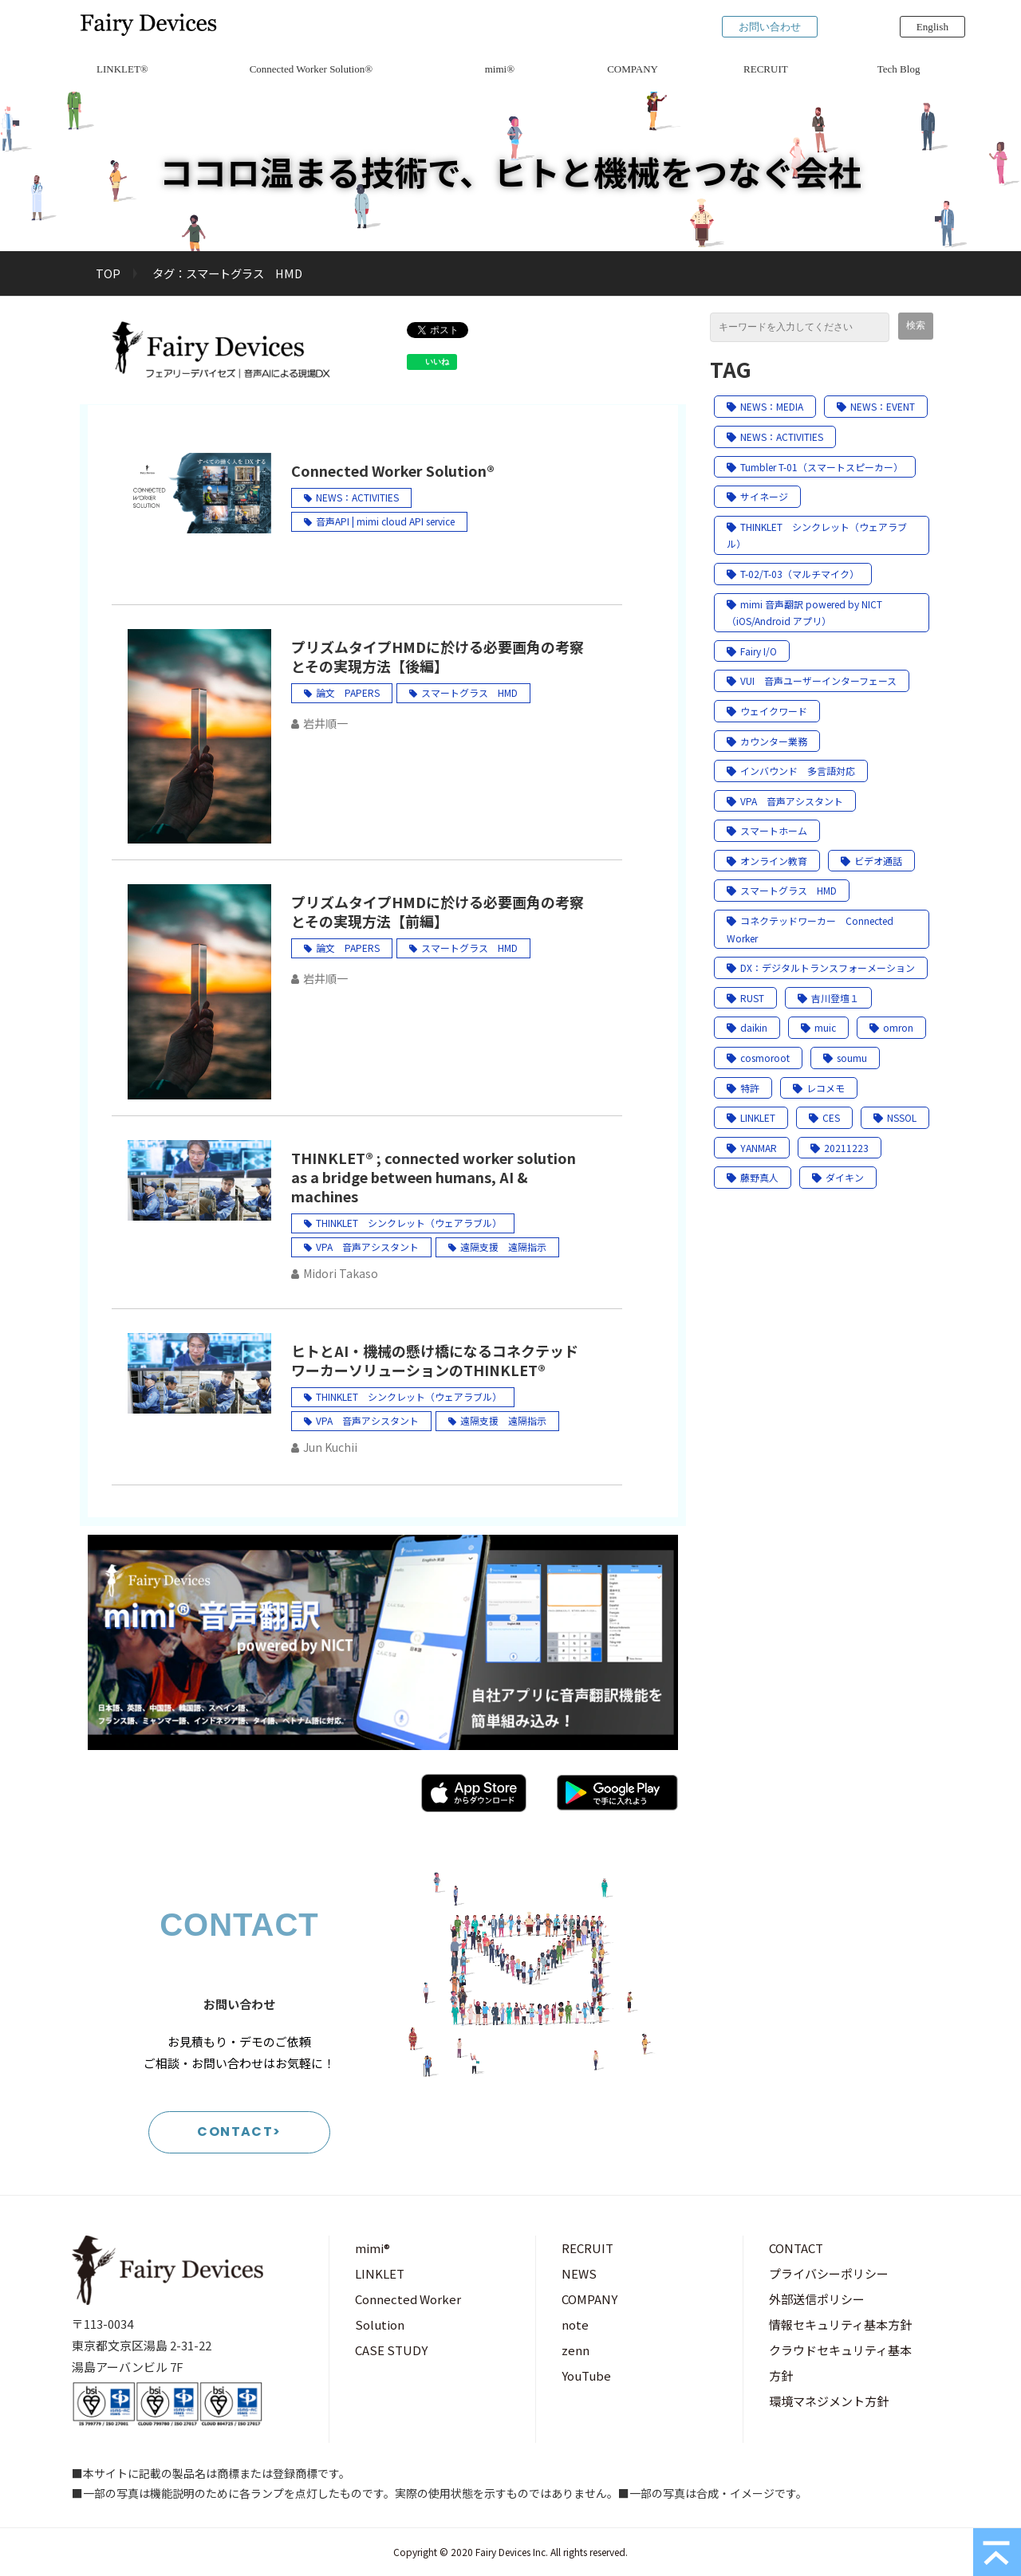 This screenshot has width=1021, height=2576. I want to click on オンライン教育, so click(767, 860).